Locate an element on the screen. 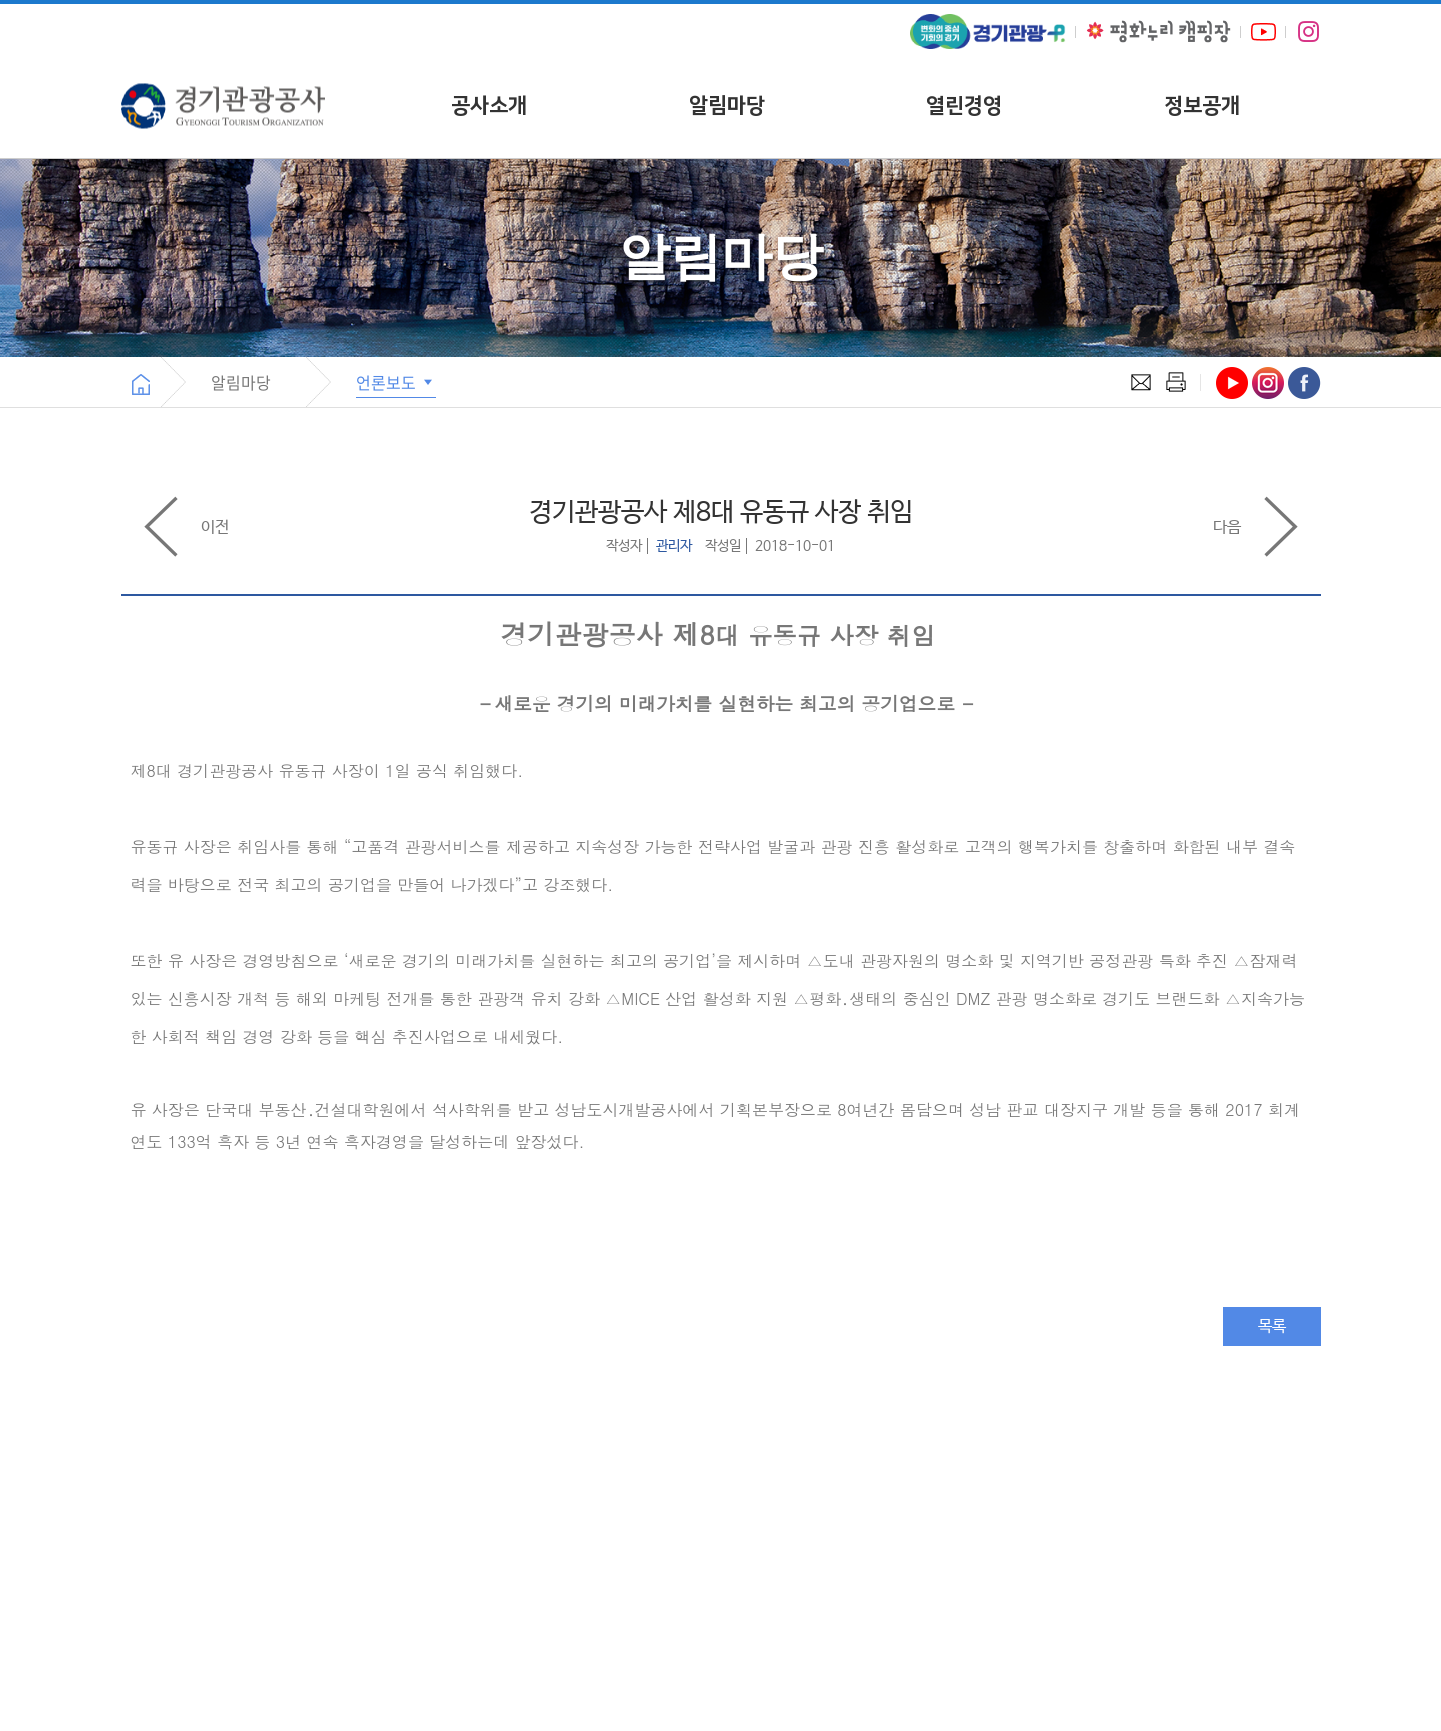  알림마당 is located at coordinates (727, 105).